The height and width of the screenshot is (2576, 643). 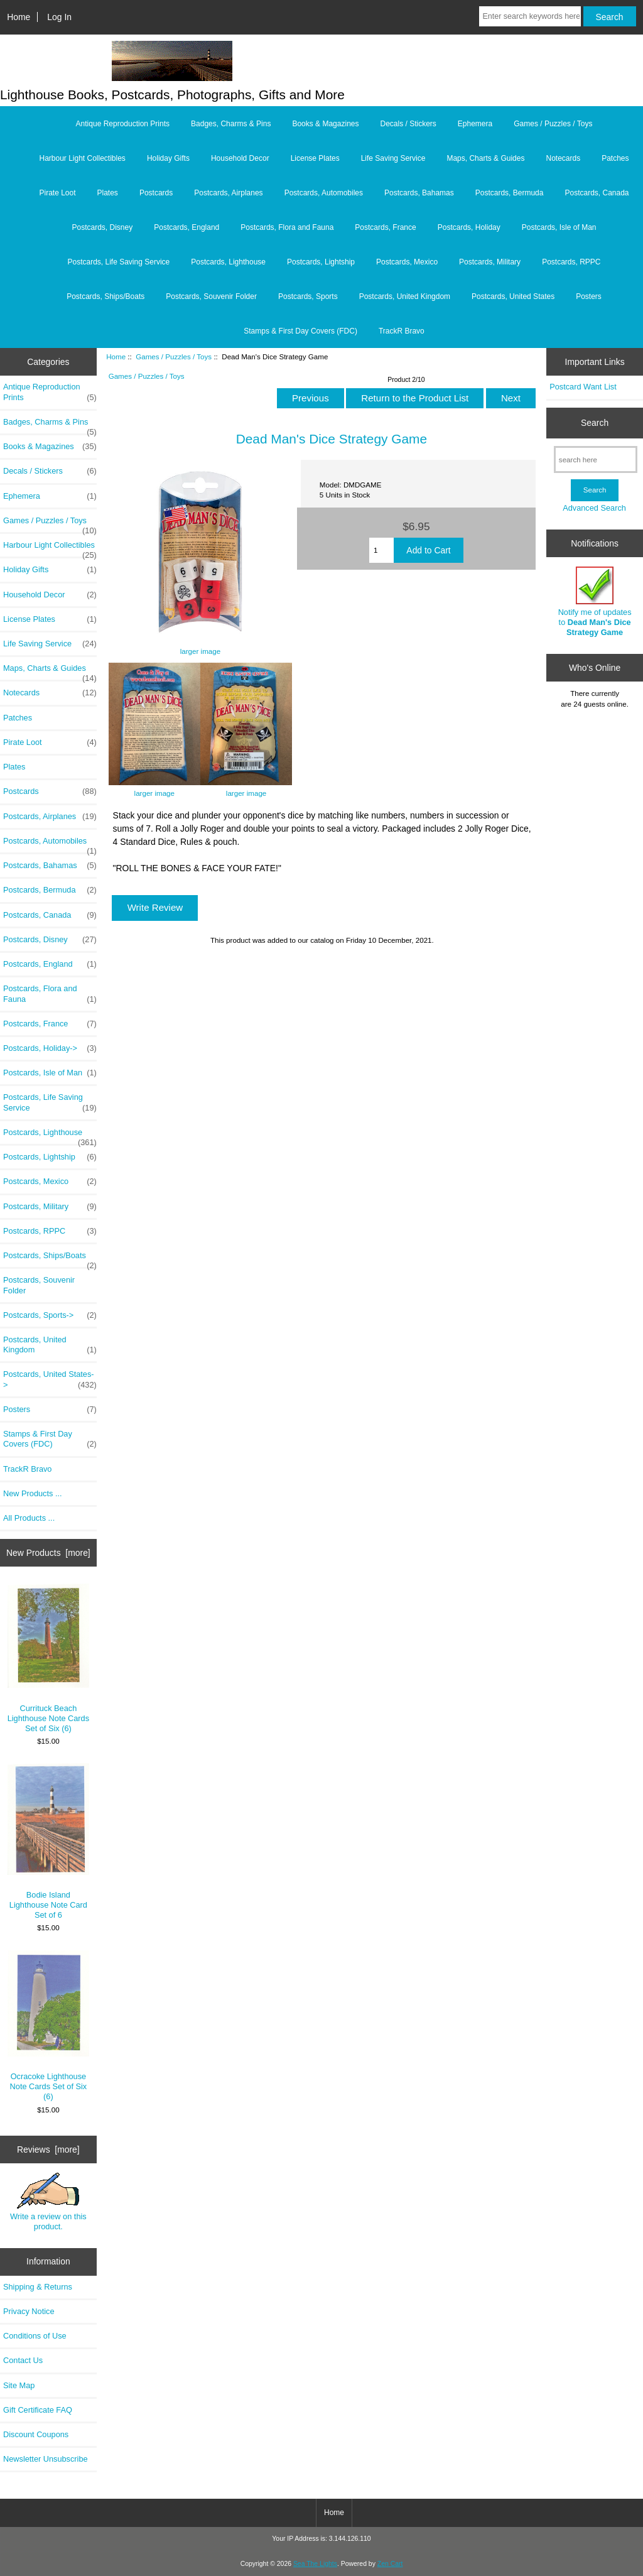 I want to click on License Plates, so click(x=315, y=158).